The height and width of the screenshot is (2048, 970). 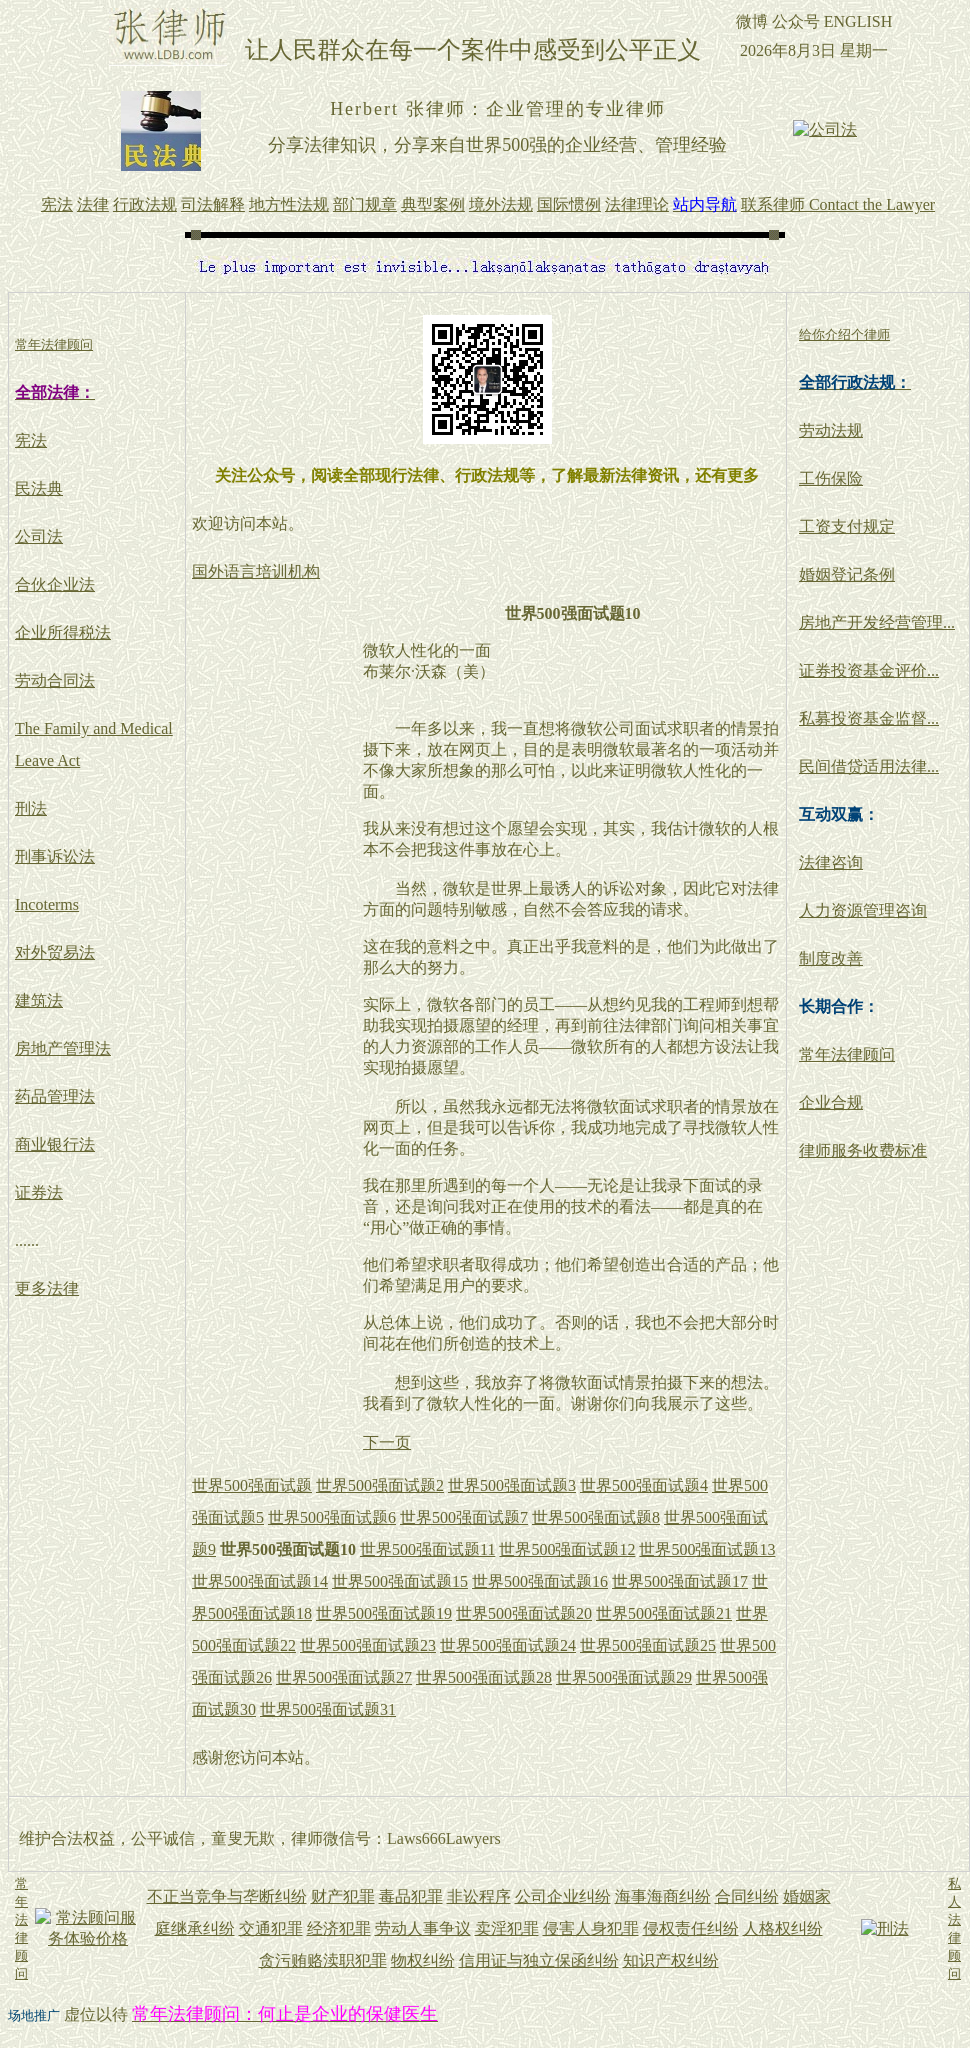 What do you see at coordinates (55, 584) in the screenshot?
I see `合伙企业法` at bounding box center [55, 584].